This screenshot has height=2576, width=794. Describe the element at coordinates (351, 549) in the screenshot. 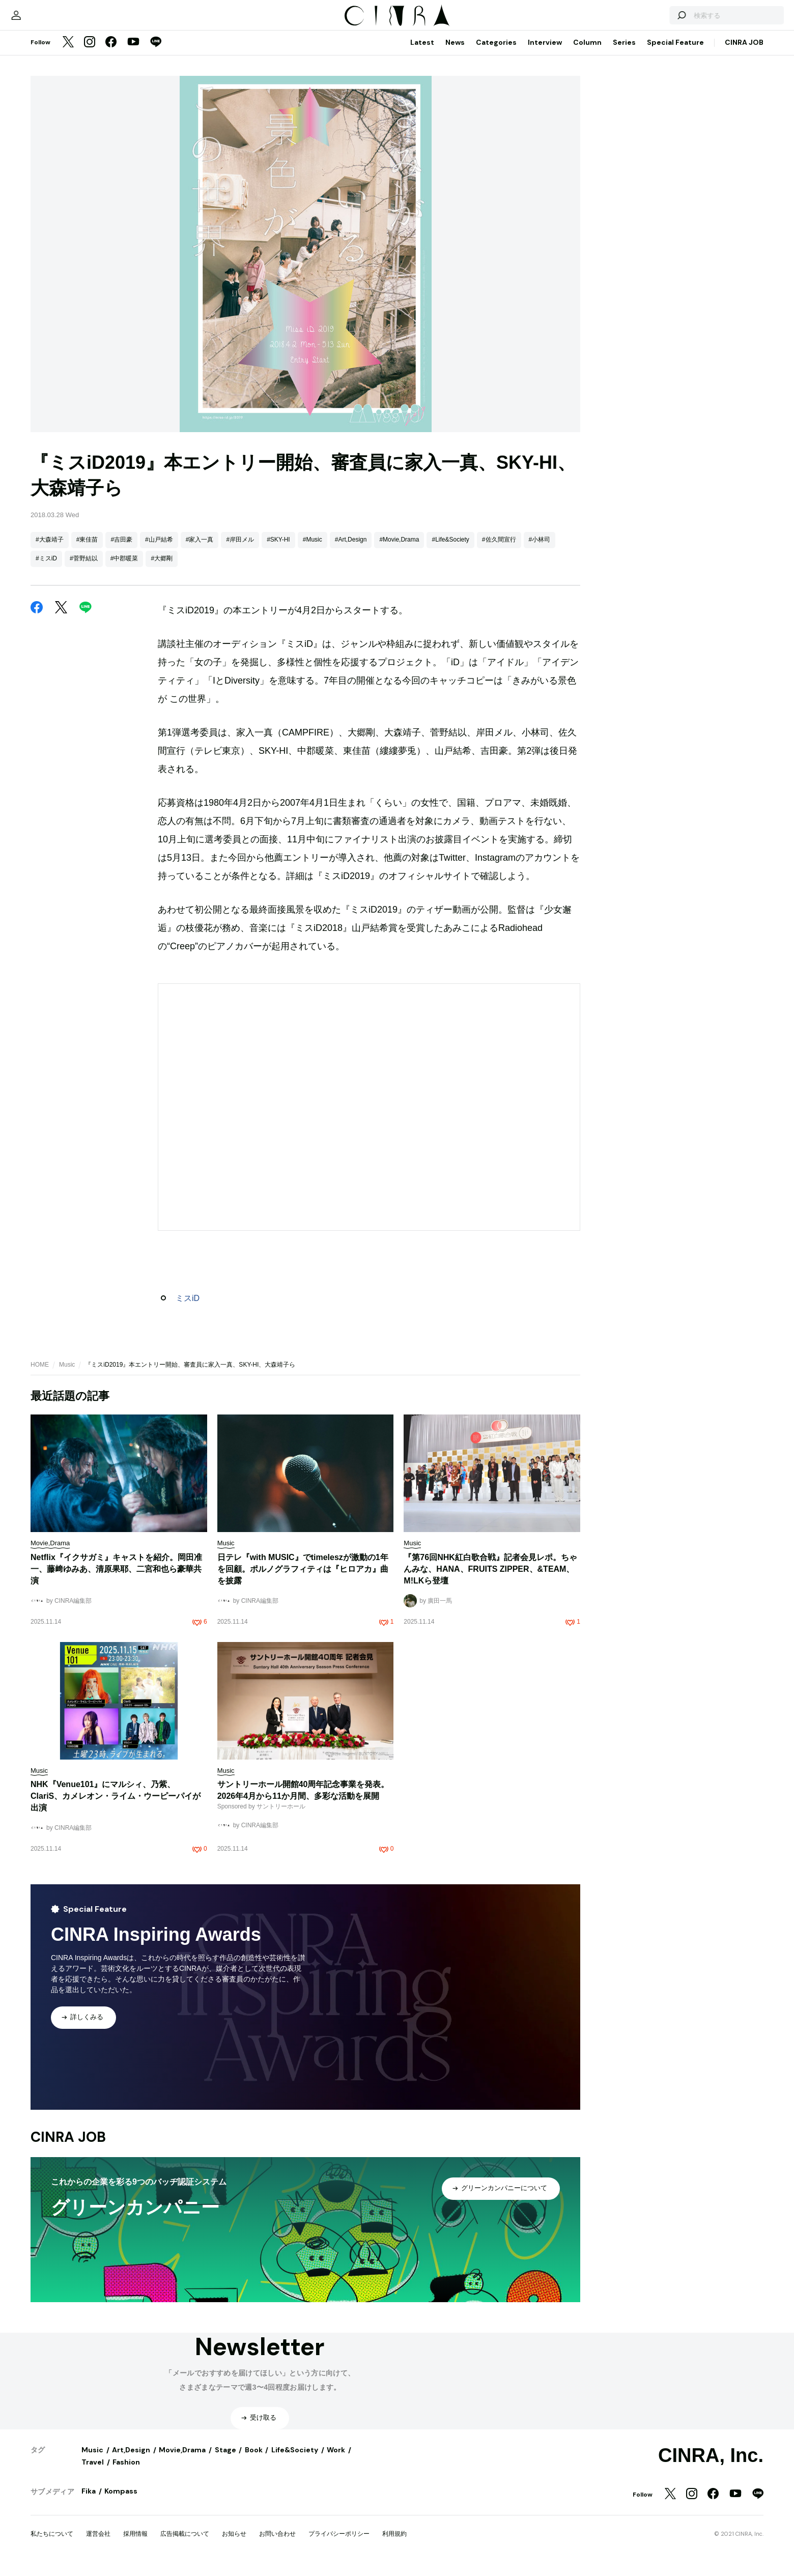

I see `#Art,Design` at that location.